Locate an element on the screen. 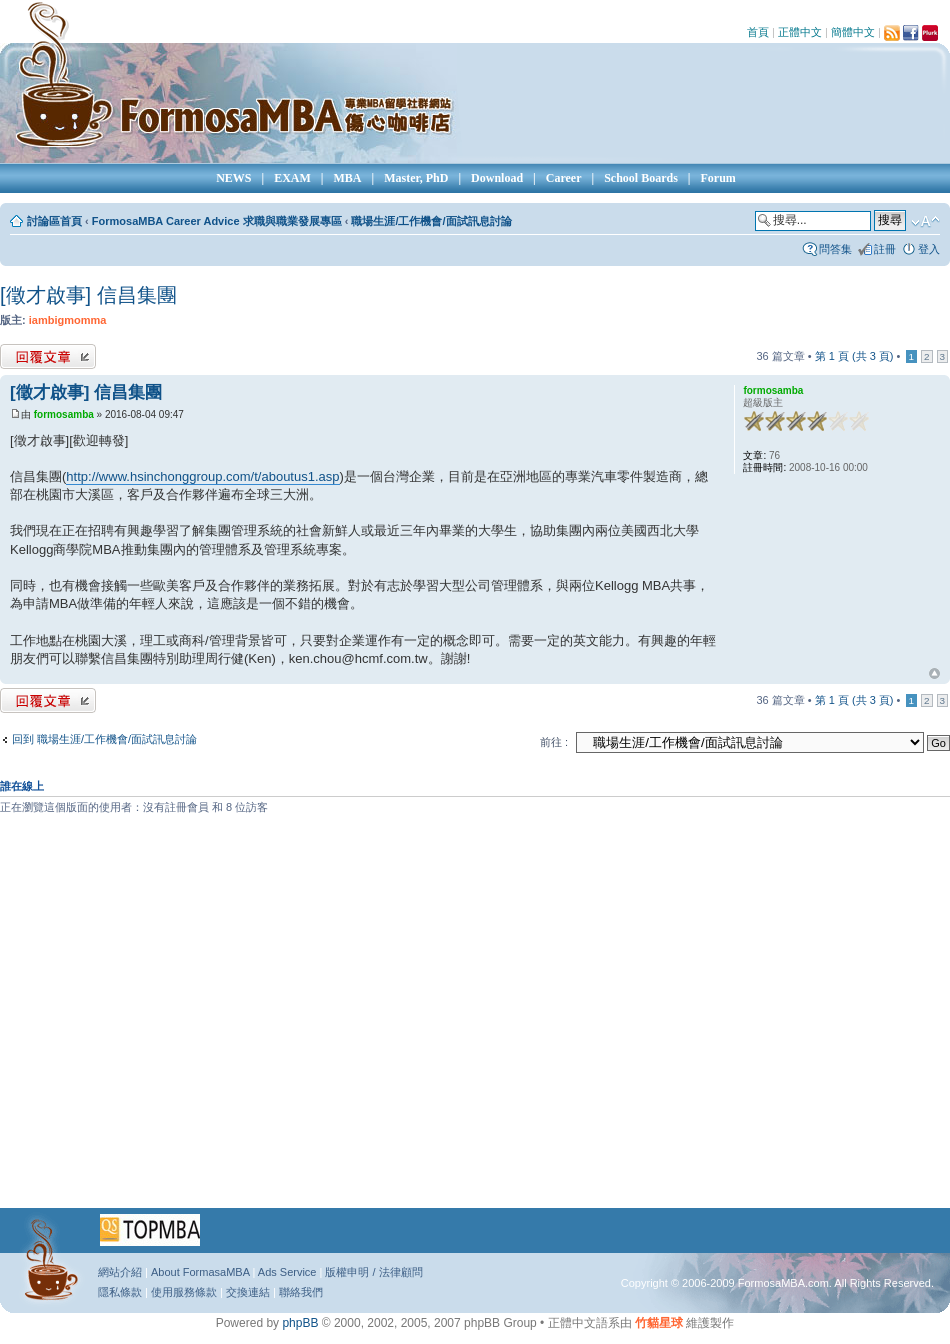  phpBB is located at coordinates (300, 1323).